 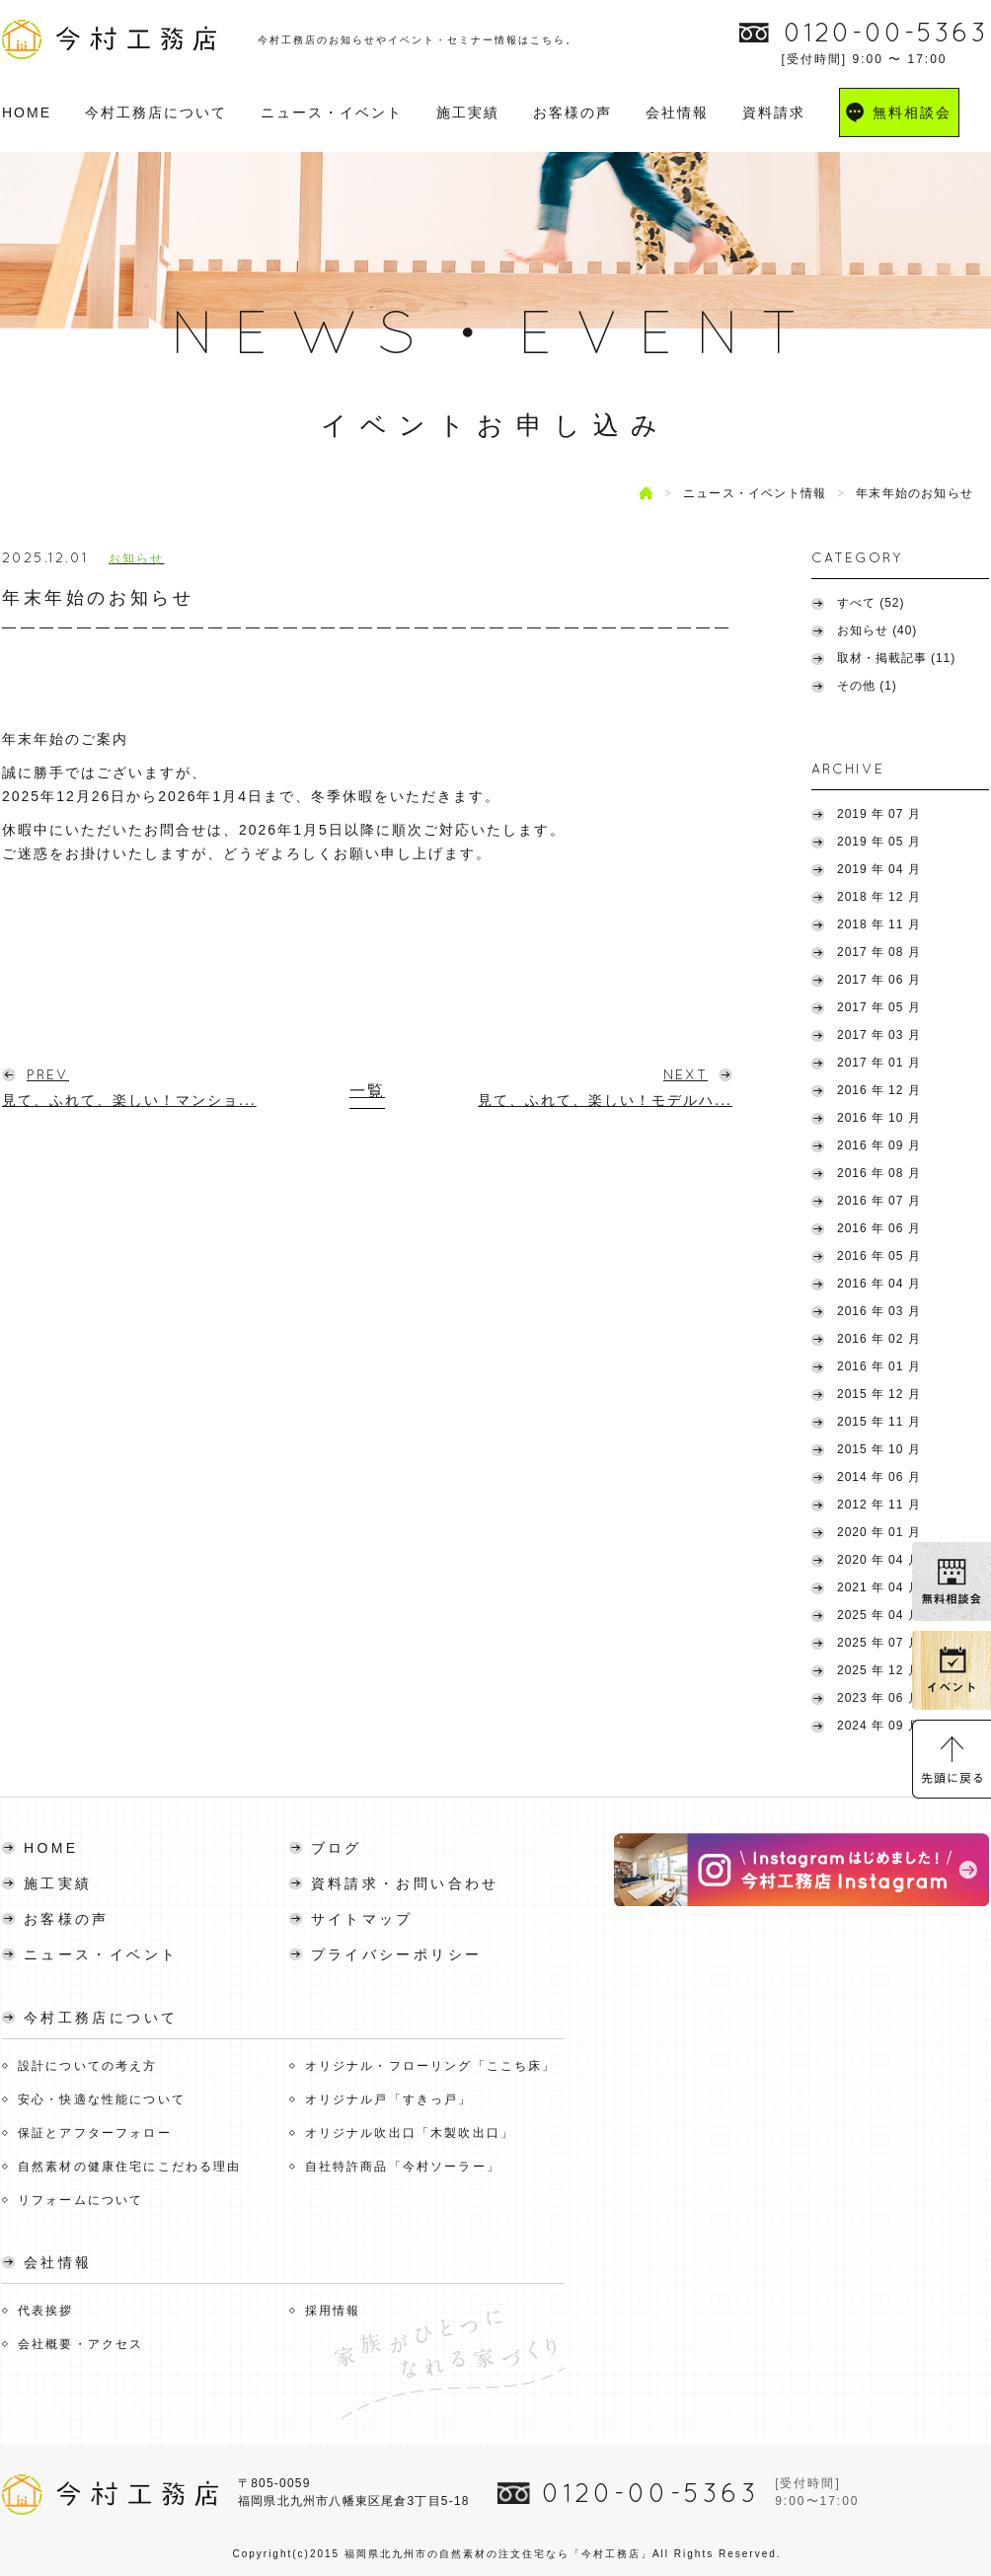 What do you see at coordinates (879, 1643) in the screenshot?
I see `2025 年 07 月` at bounding box center [879, 1643].